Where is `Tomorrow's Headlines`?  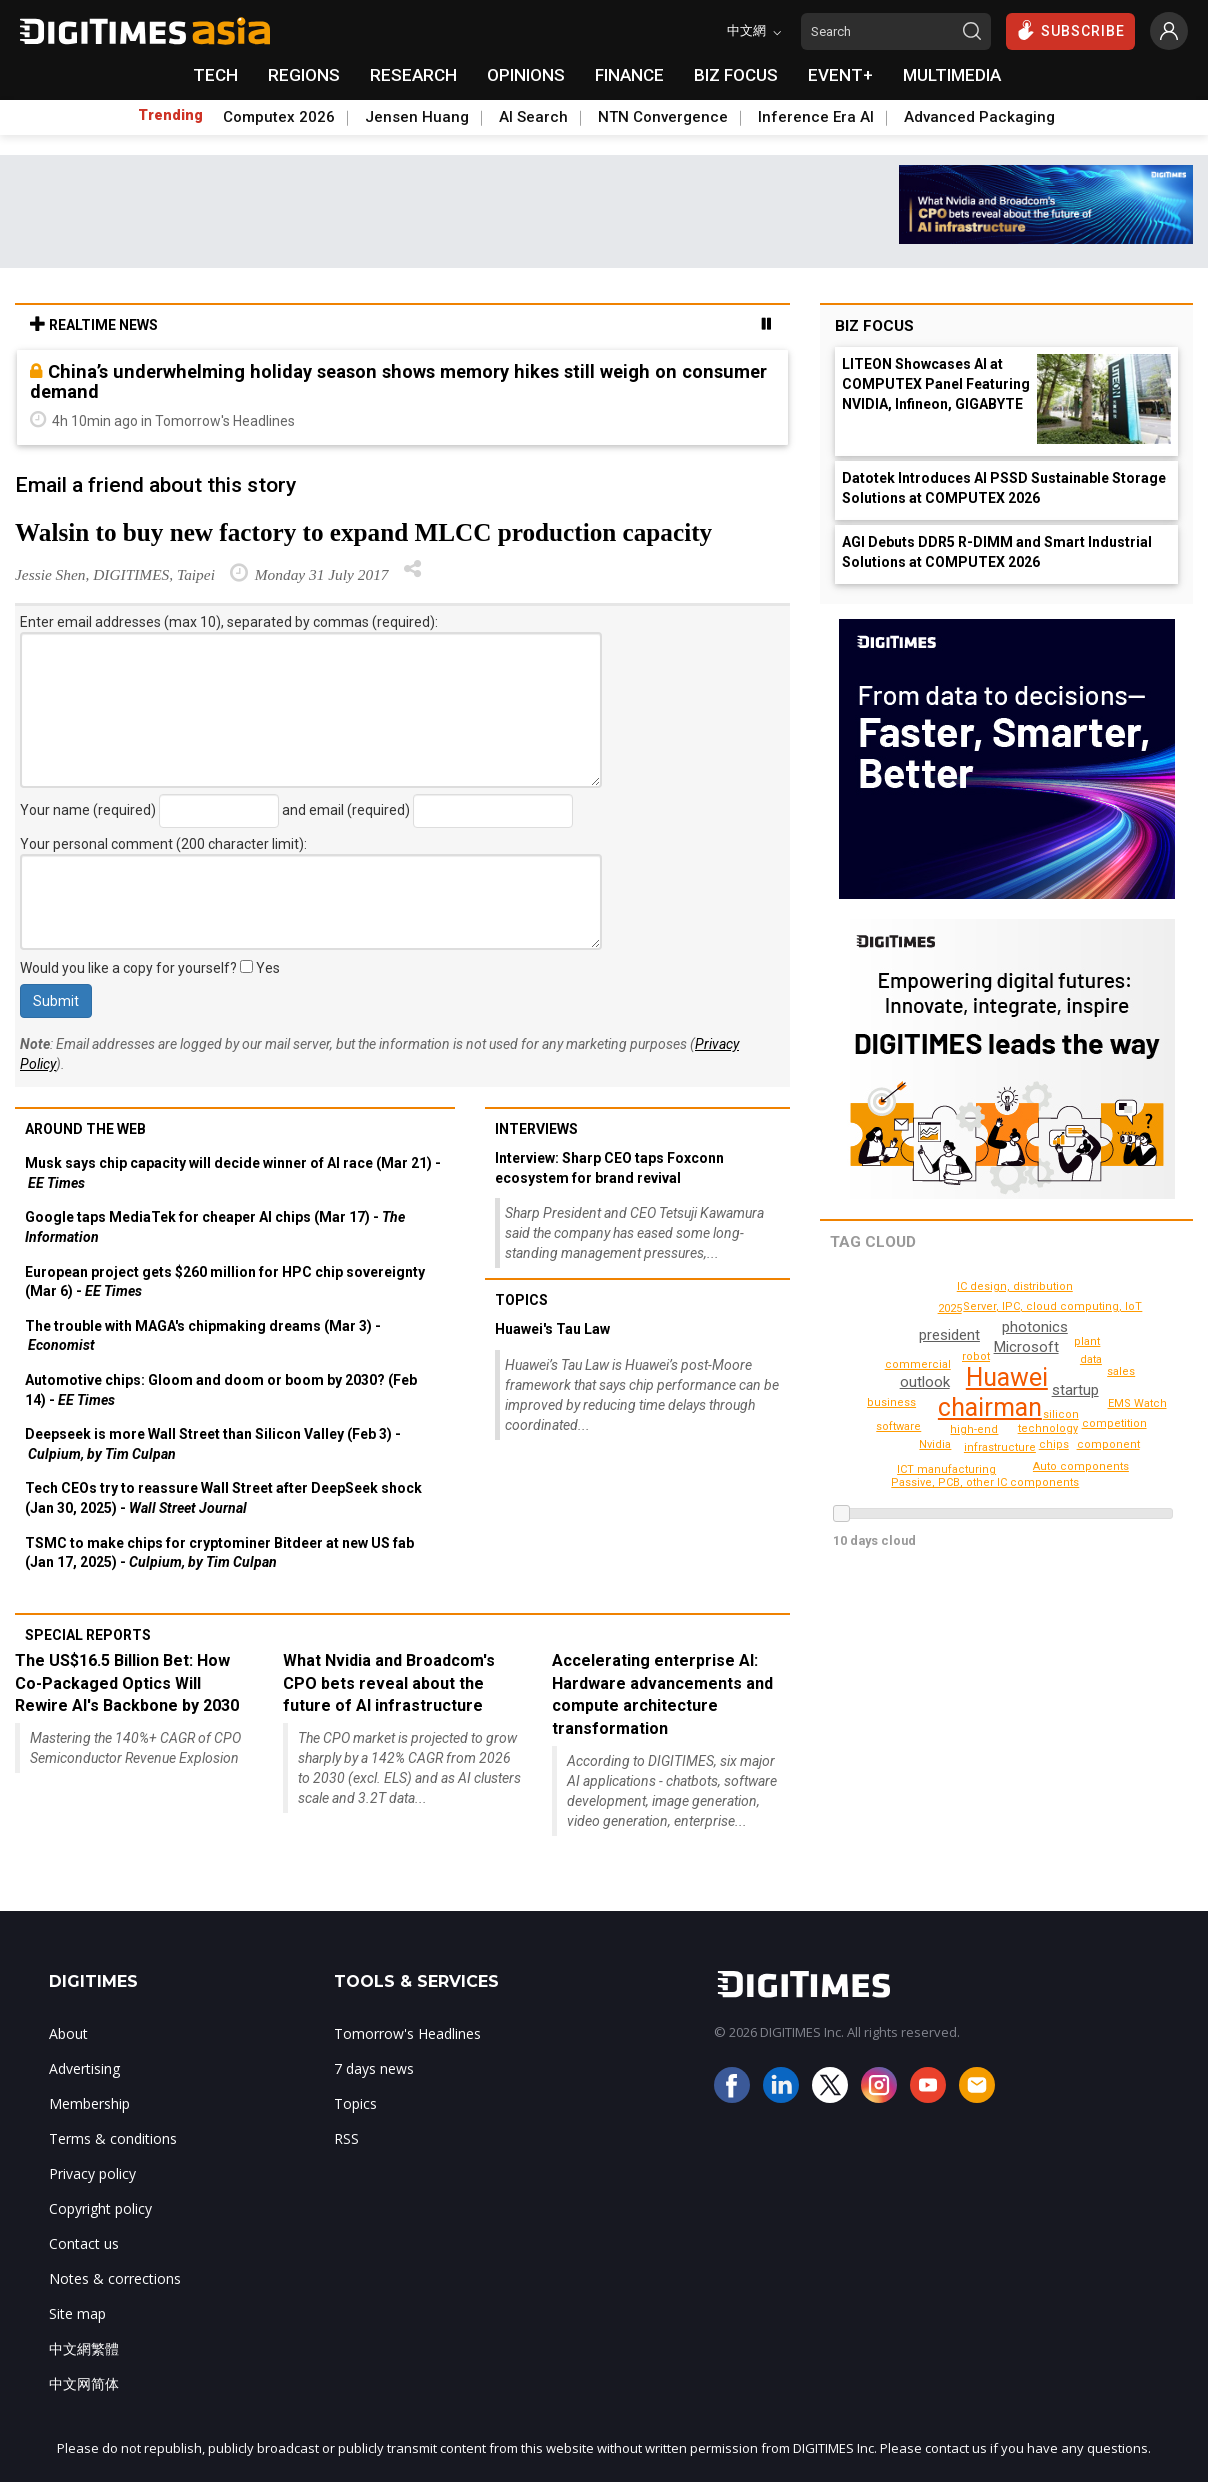
Tomorrow's Headlines is located at coordinates (407, 2033).